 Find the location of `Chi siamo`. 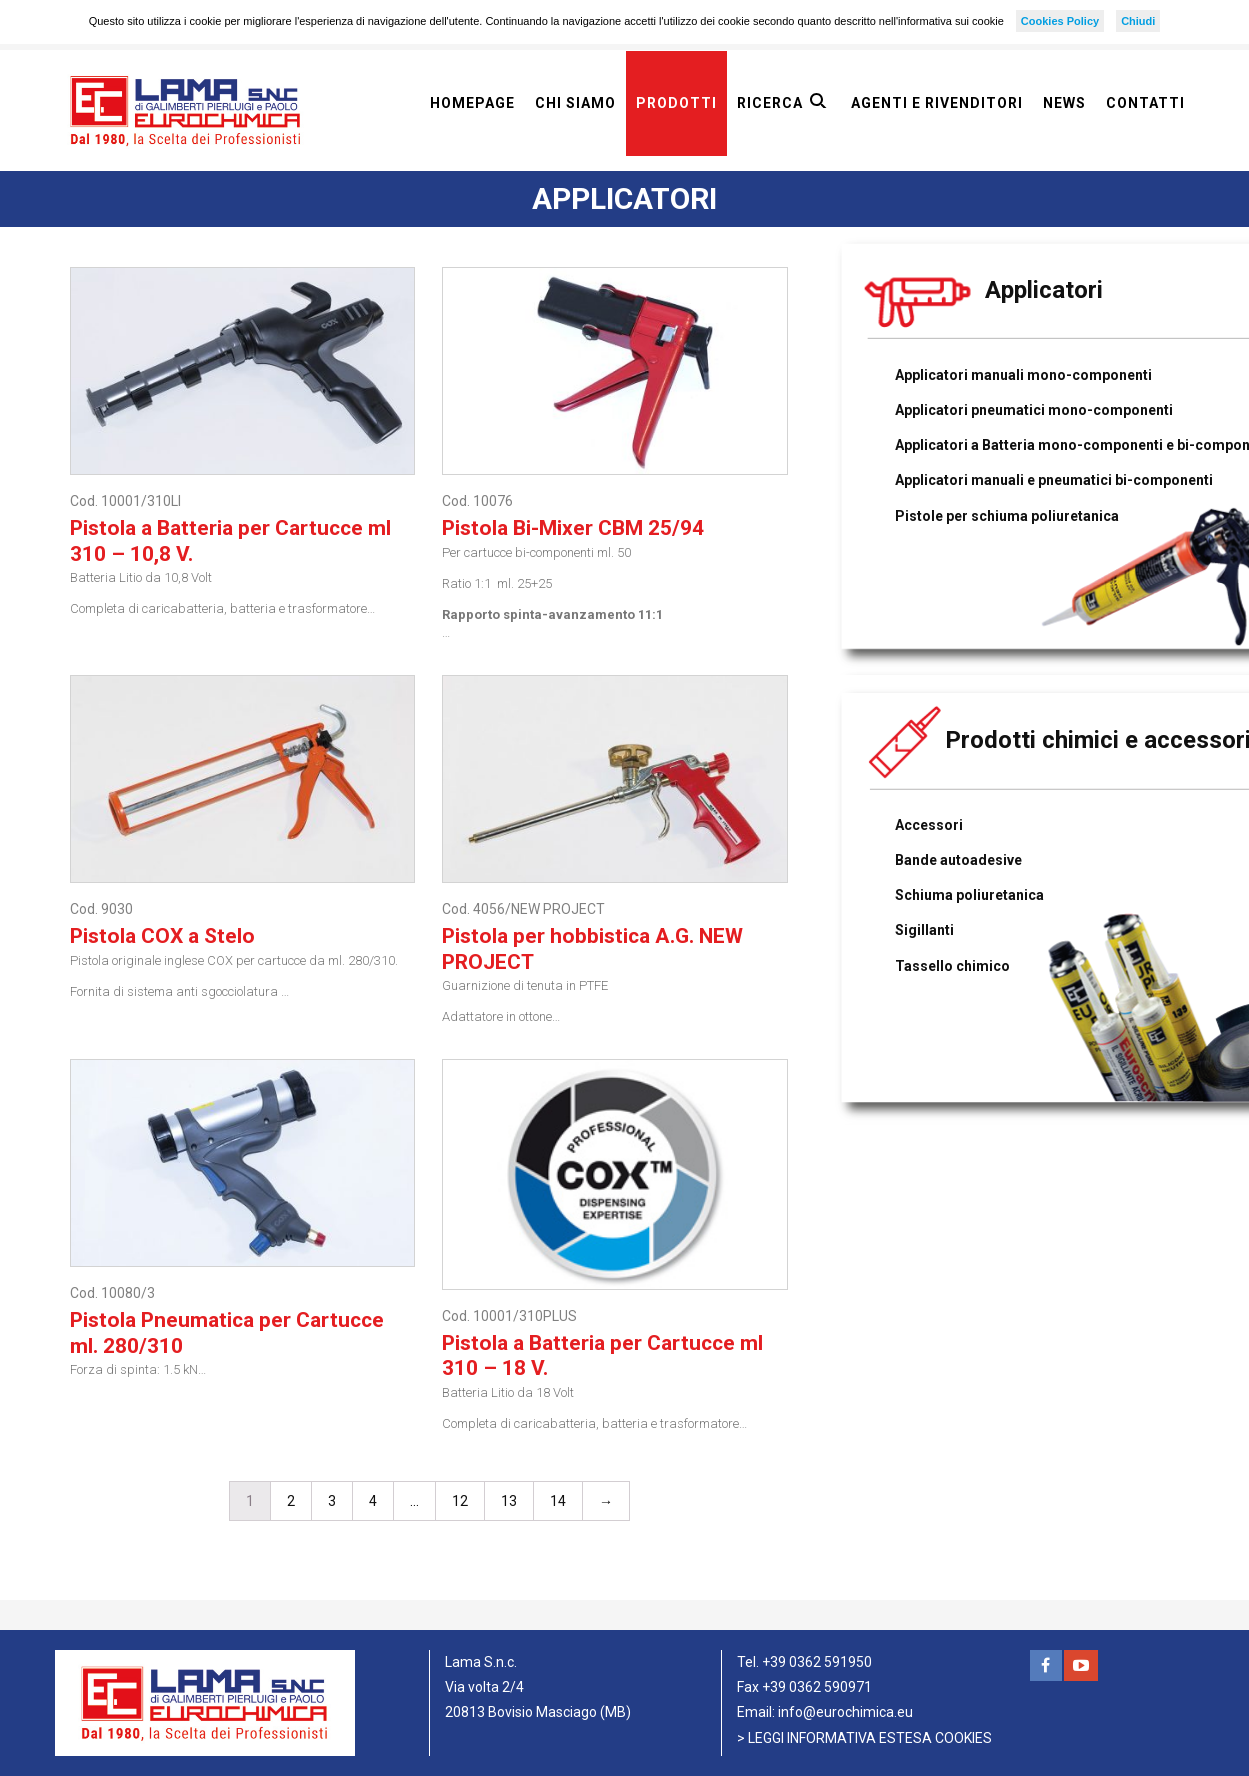

Chi siamo is located at coordinates (575, 103).